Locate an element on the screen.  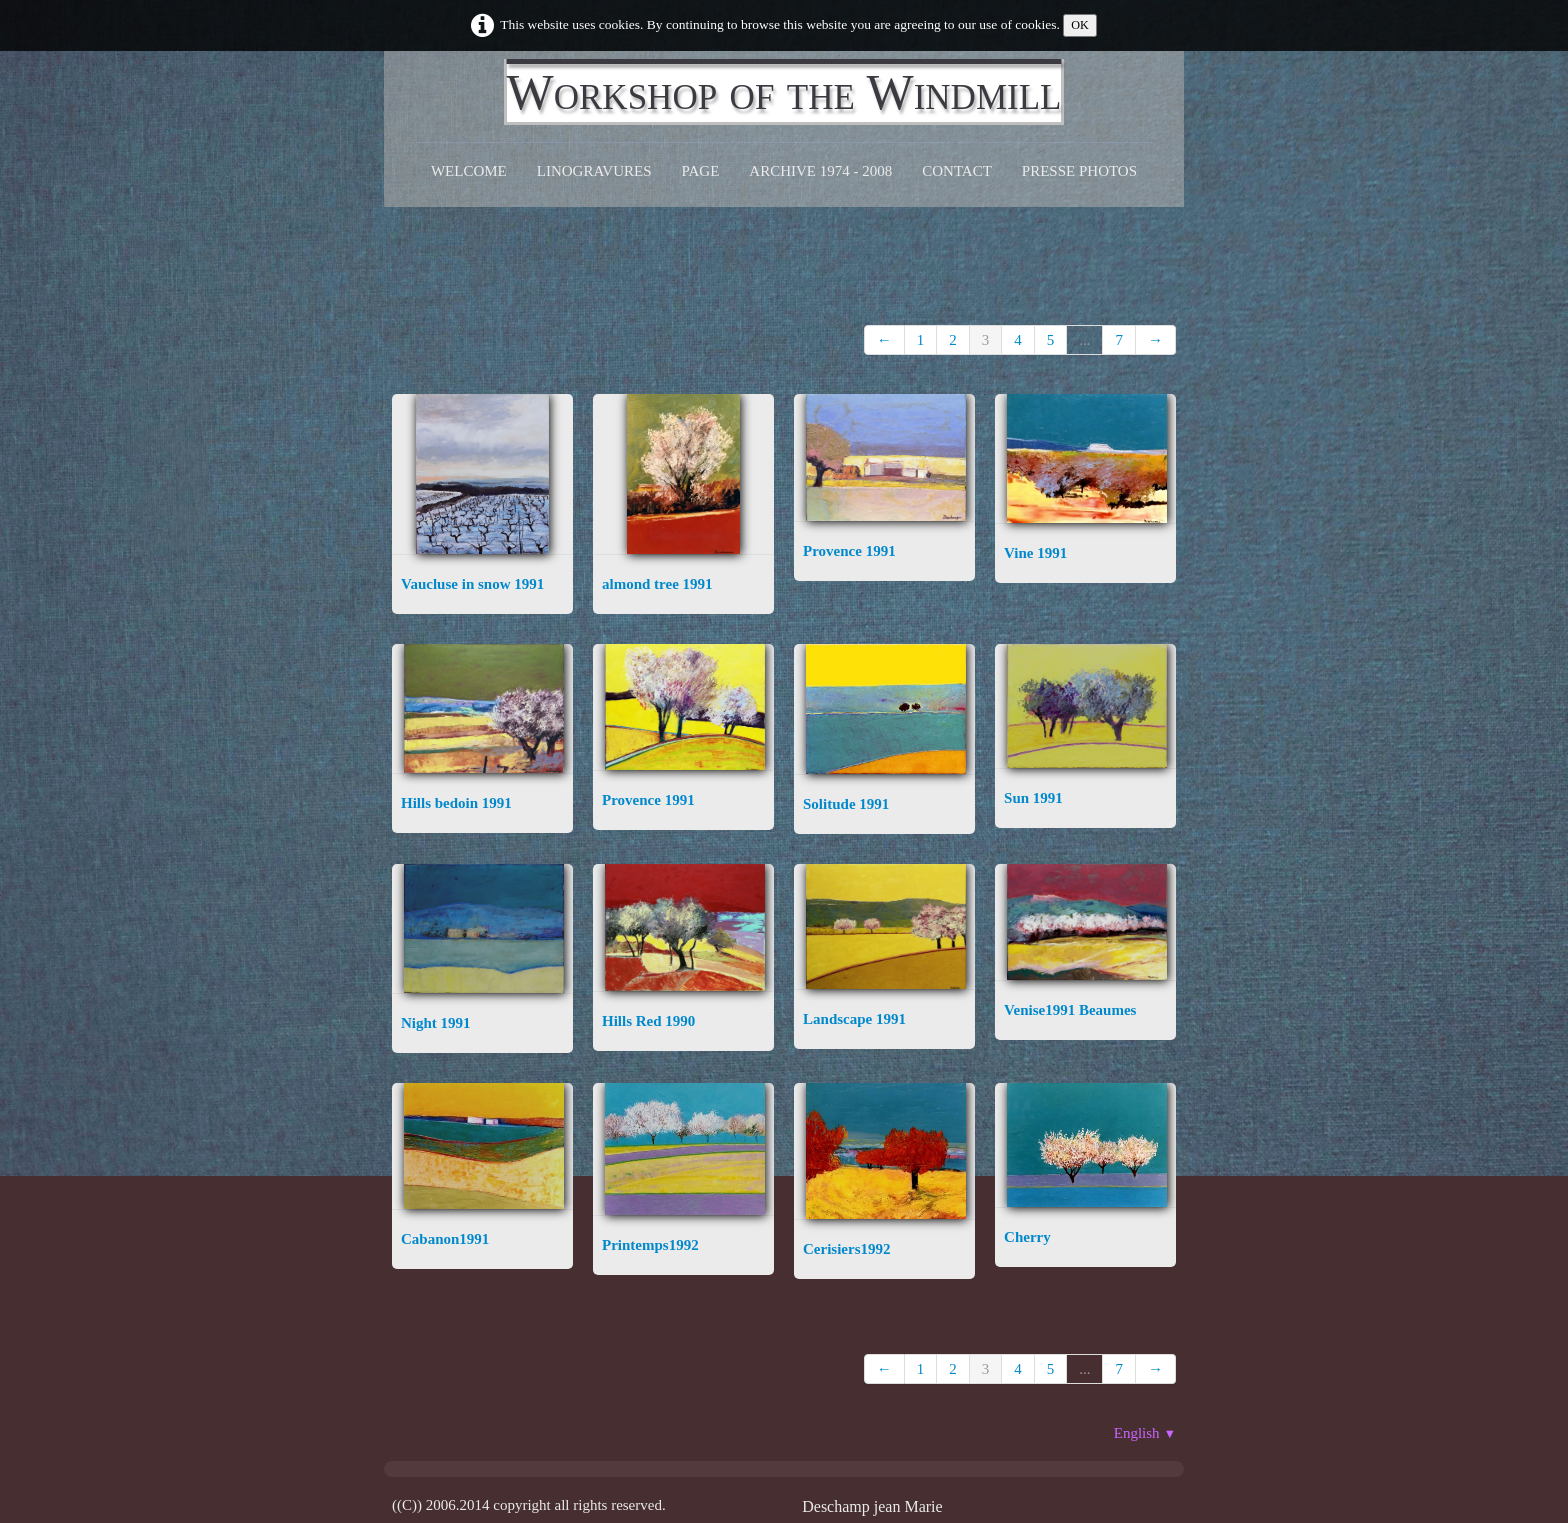
Cherry is located at coordinates (1027, 1237).